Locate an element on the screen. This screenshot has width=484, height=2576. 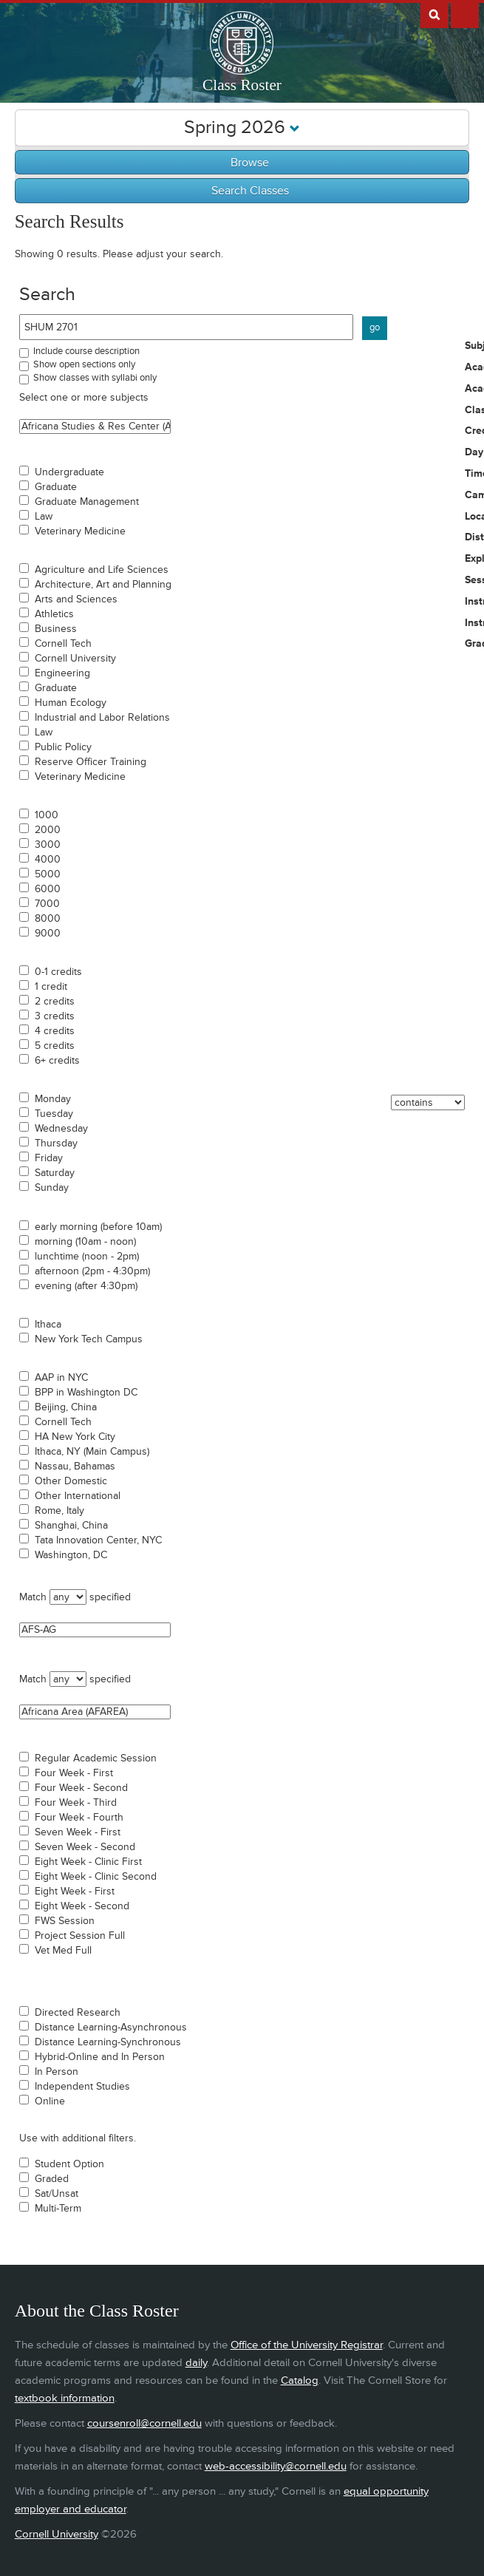
Arts and Sciences is located at coordinates (76, 599).